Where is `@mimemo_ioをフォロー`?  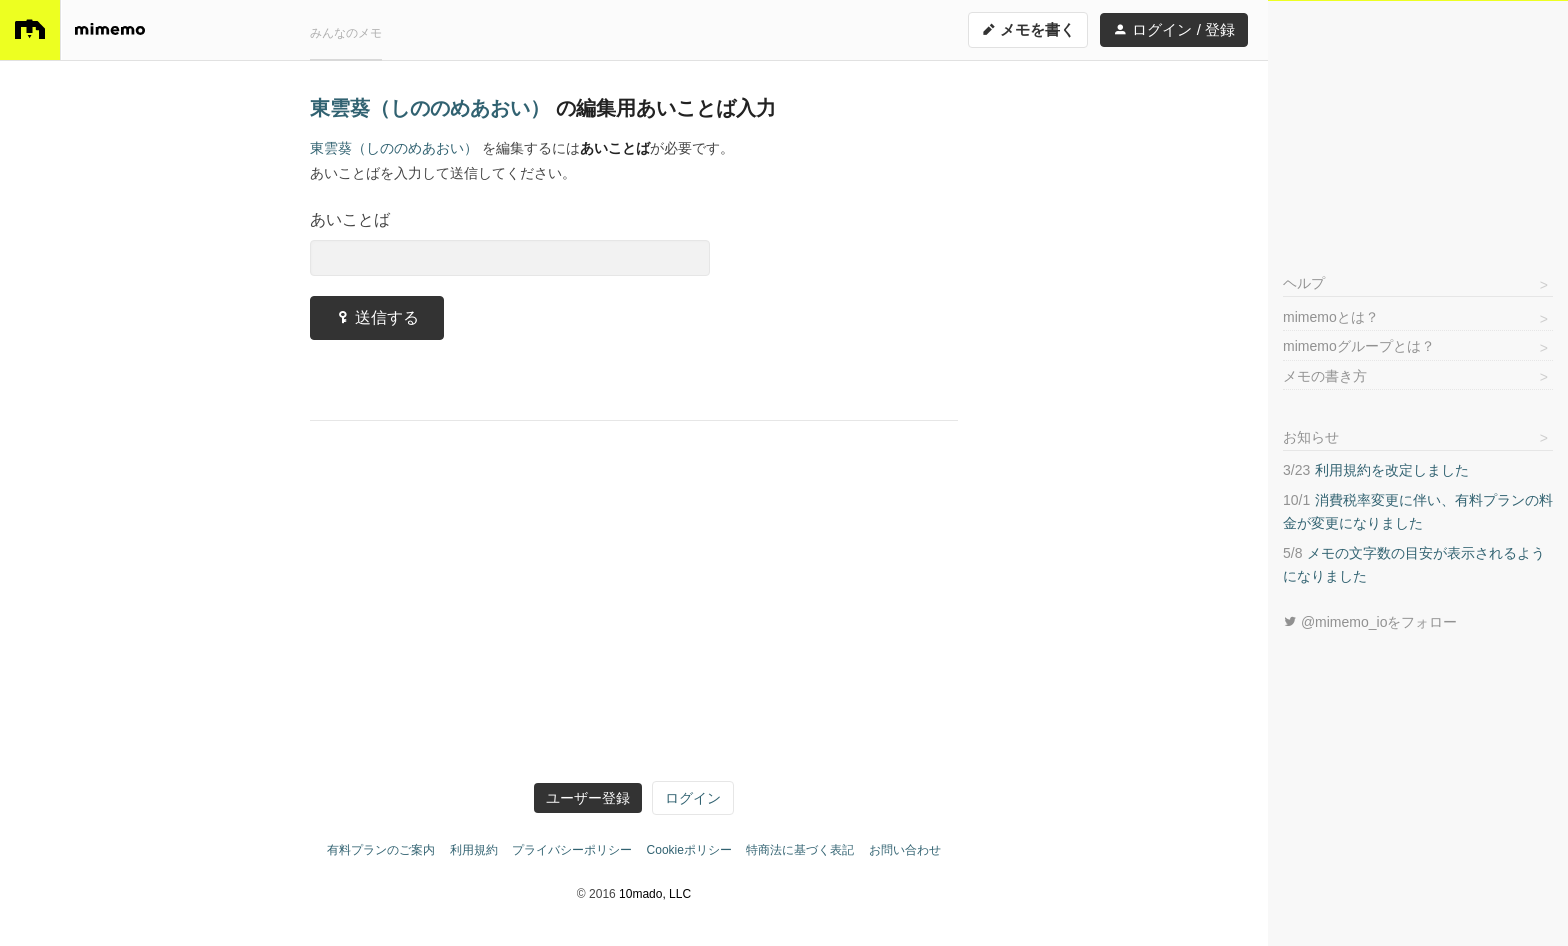
@mimemo_ioをフォロー is located at coordinates (1370, 622).